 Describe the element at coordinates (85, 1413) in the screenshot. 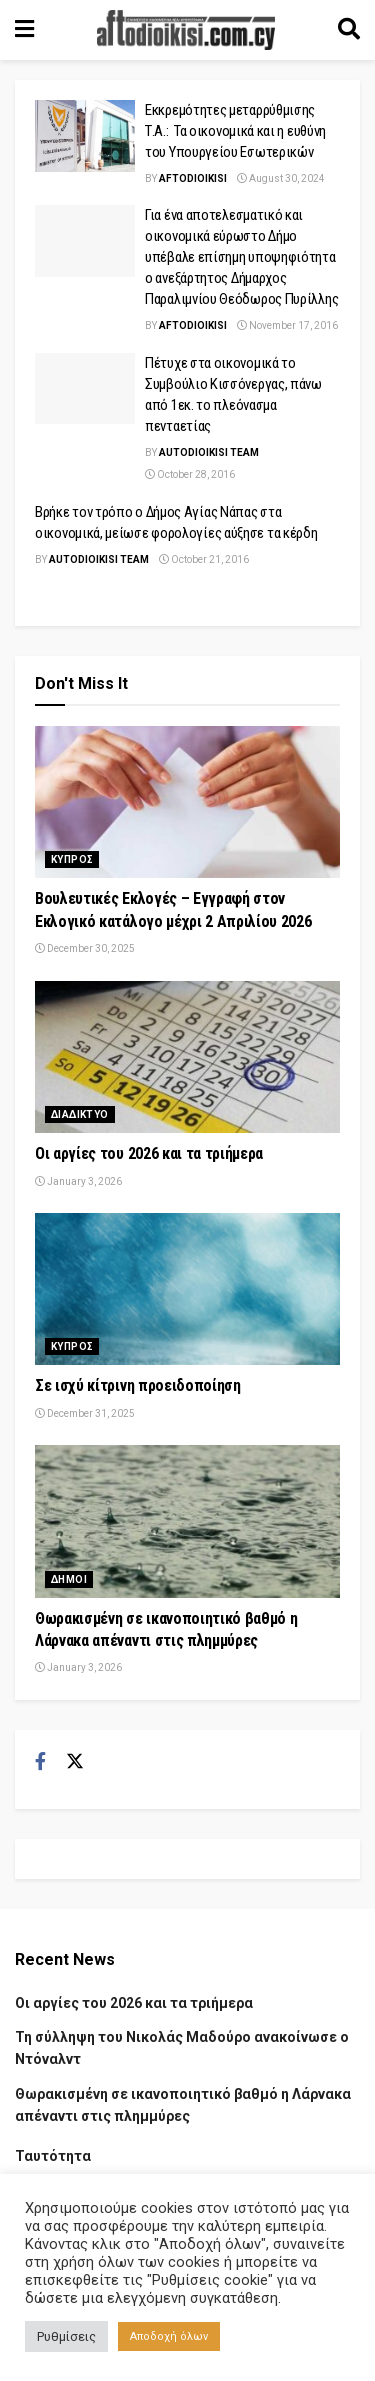

I see `December 31, 2025` at that location.